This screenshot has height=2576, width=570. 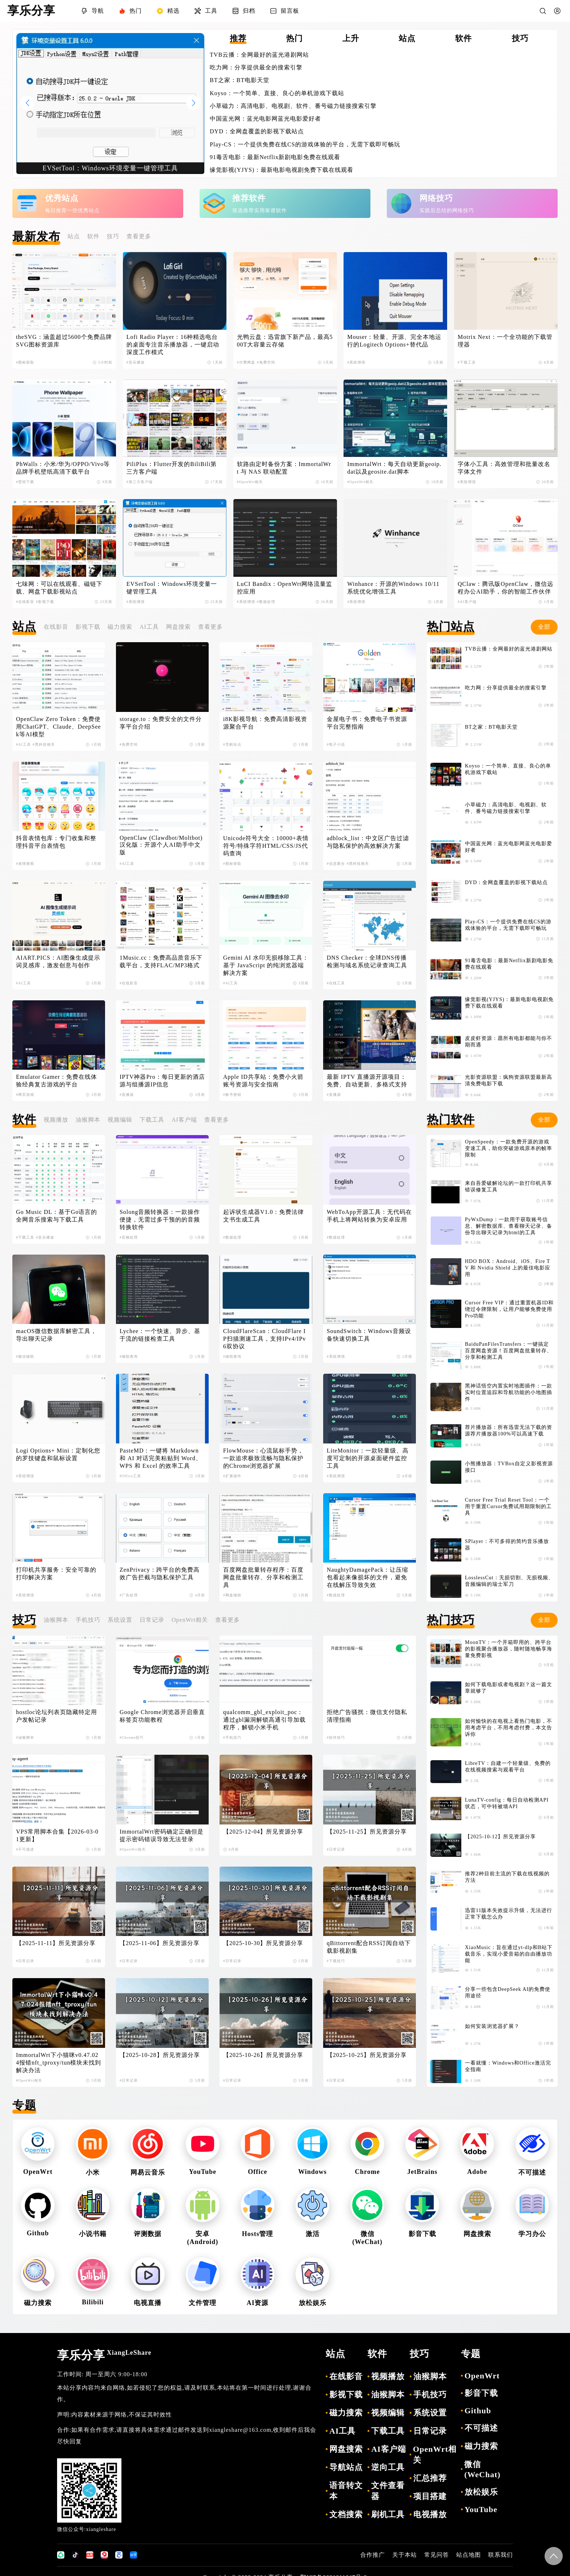 What do you see at coordinates (500, 2555) in the screenshot?
I see `联系我们` at bounding box center [500, 2555].